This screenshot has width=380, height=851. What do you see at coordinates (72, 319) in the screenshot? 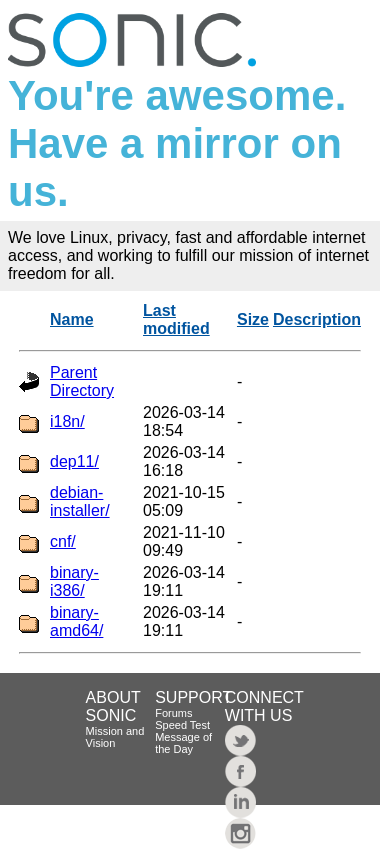
I see `Name` at bounding box center [72, 319].